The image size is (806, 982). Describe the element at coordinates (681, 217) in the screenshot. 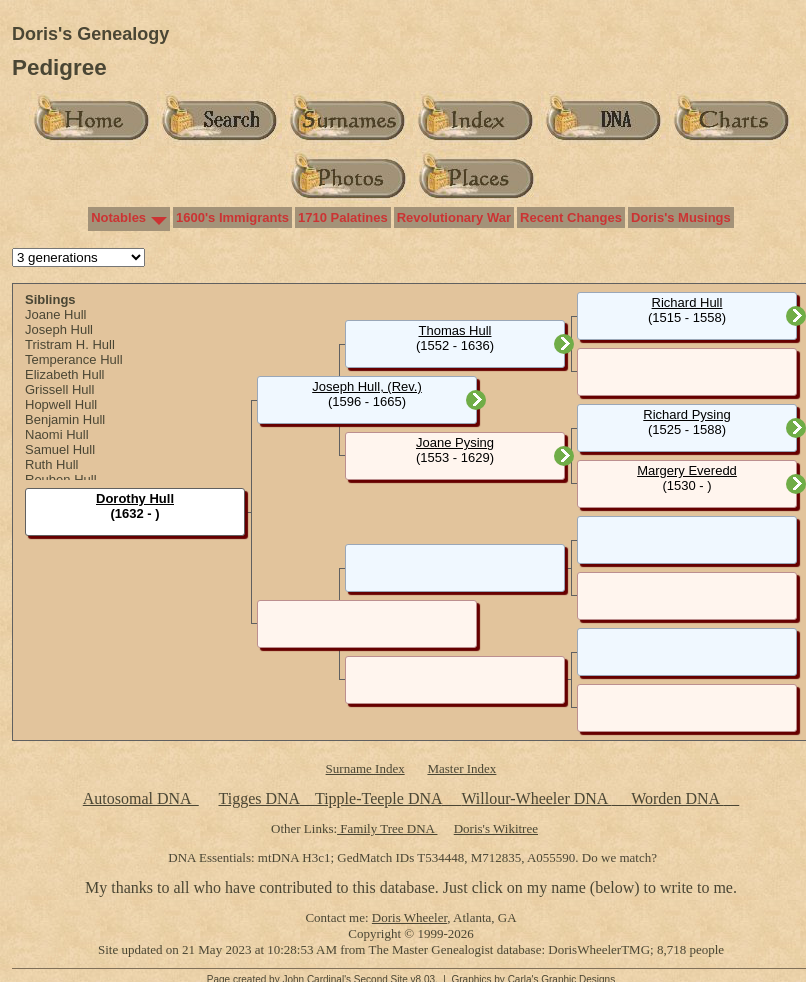

I see `Doris's Musings` at that location.